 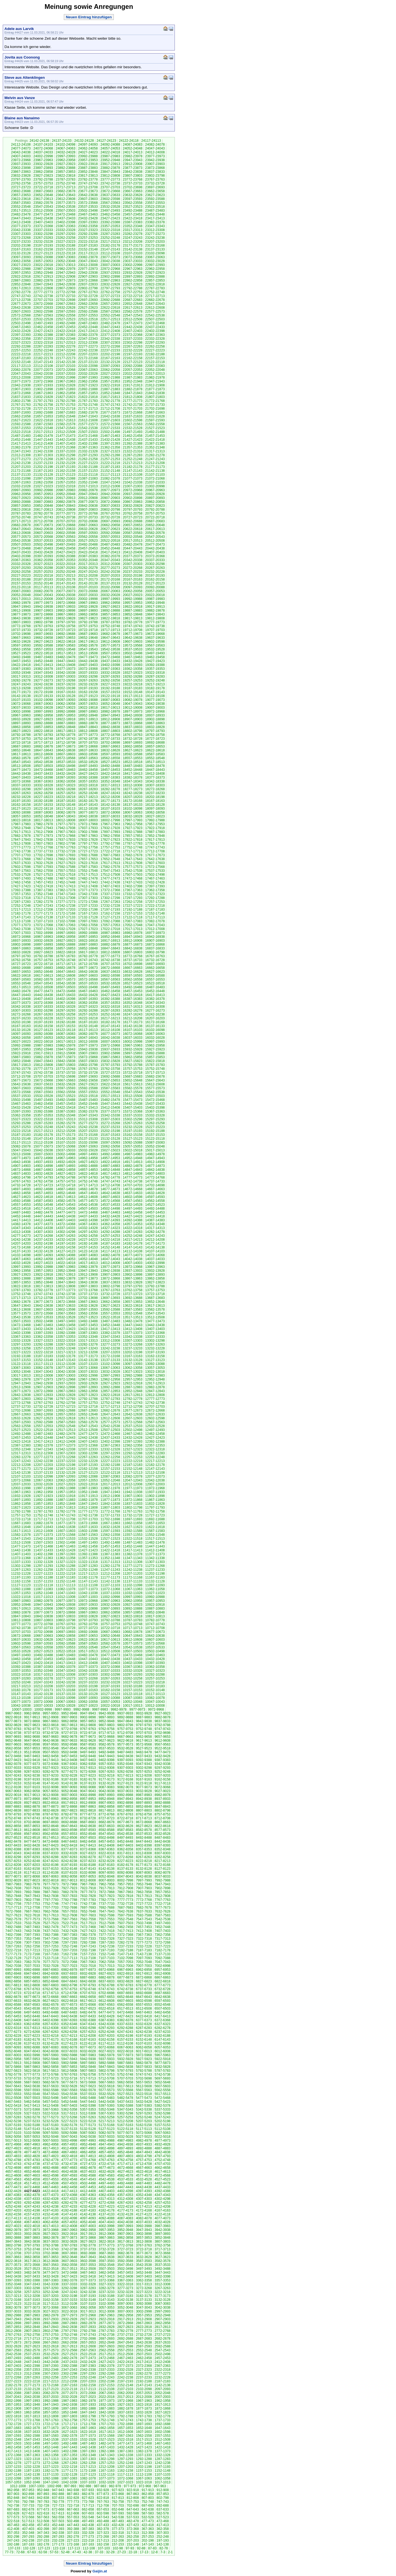 I want to click on 16177-16173, so click(x=132, y=1022).